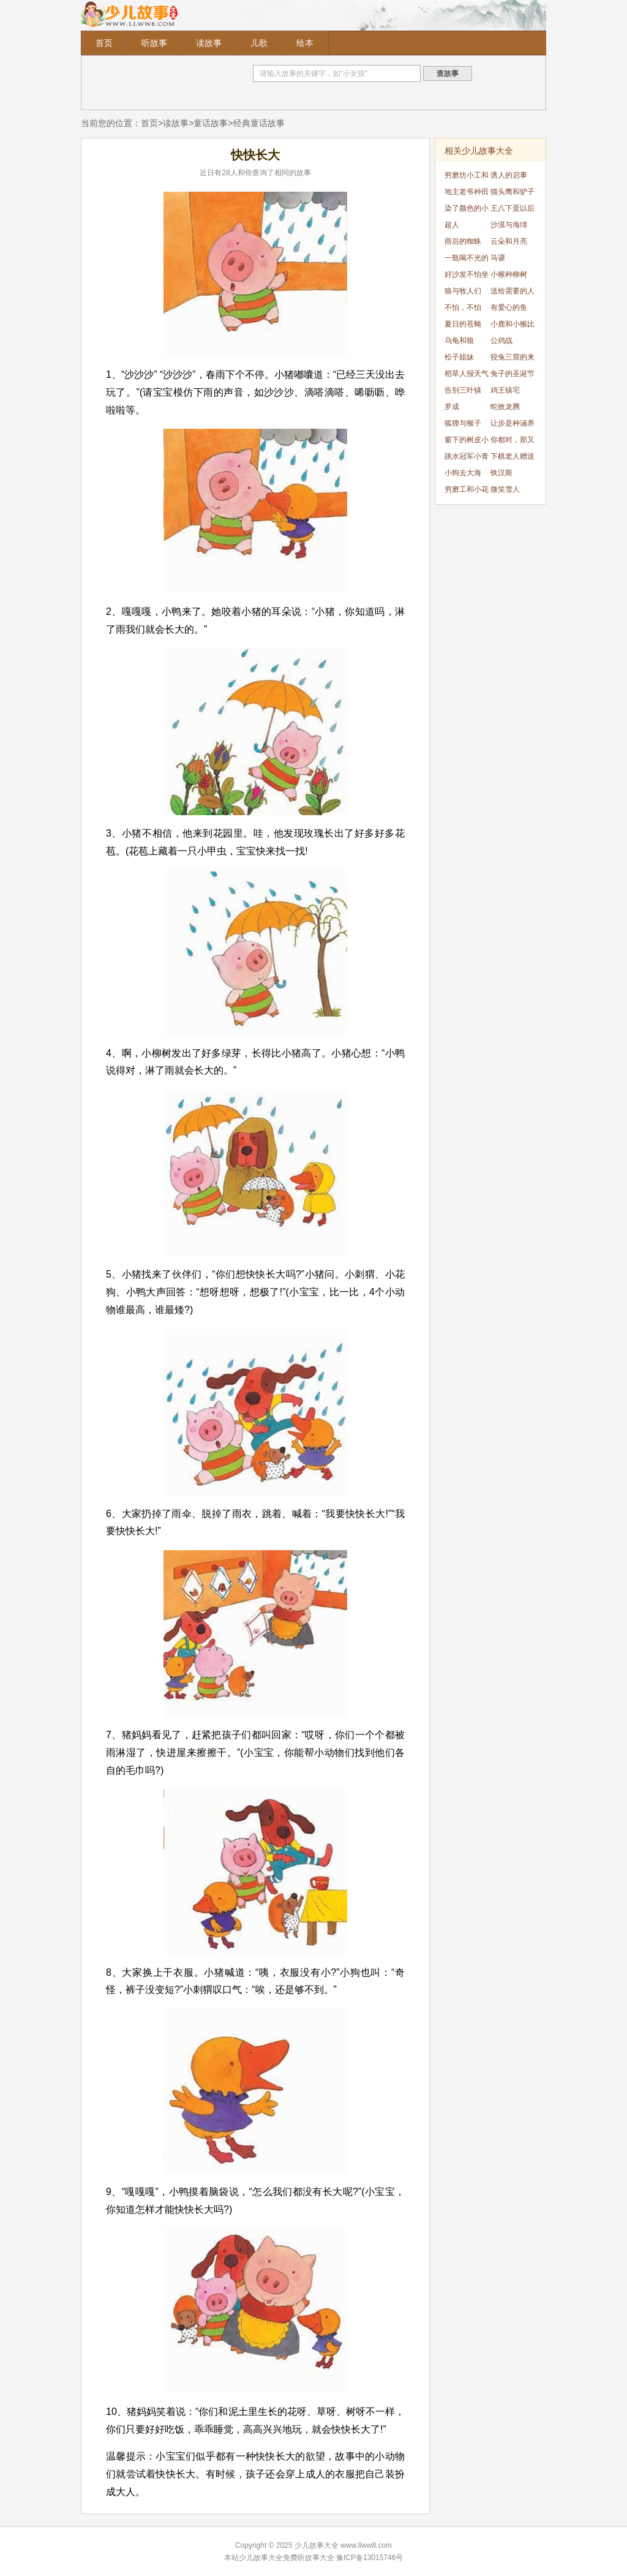 The height and width of the screenshot is (2576, 627). Describe the element at coordinates (286, 2557) in the screenshot. I see `少儿故事大全免费听故事大全` at that location.